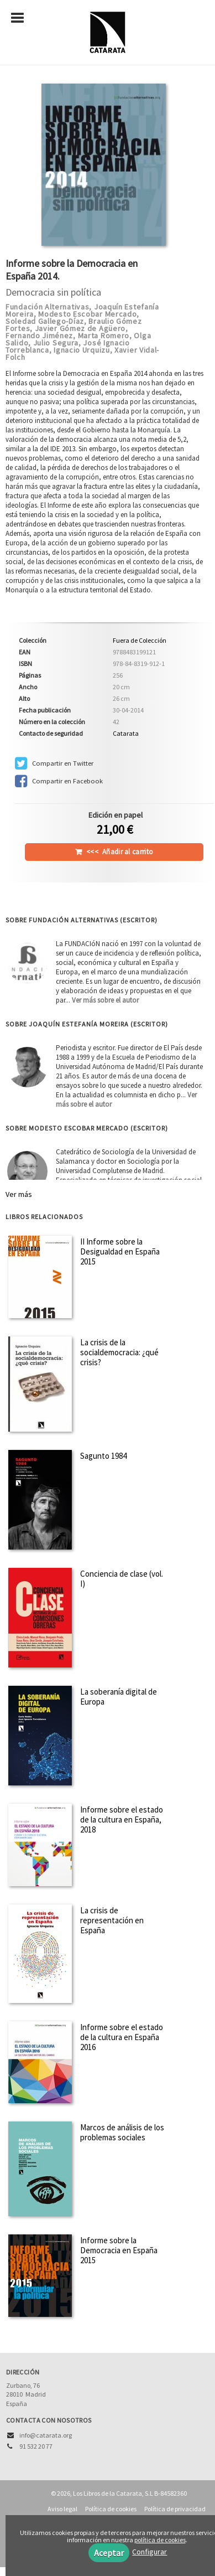 Image resolution: width=215 pixels, height=2576 pixels. What do you see at coordinates (45, 321) in the screenshot?
I see `Soledad Gallego-Díaz` at bounding box center [45, 321].